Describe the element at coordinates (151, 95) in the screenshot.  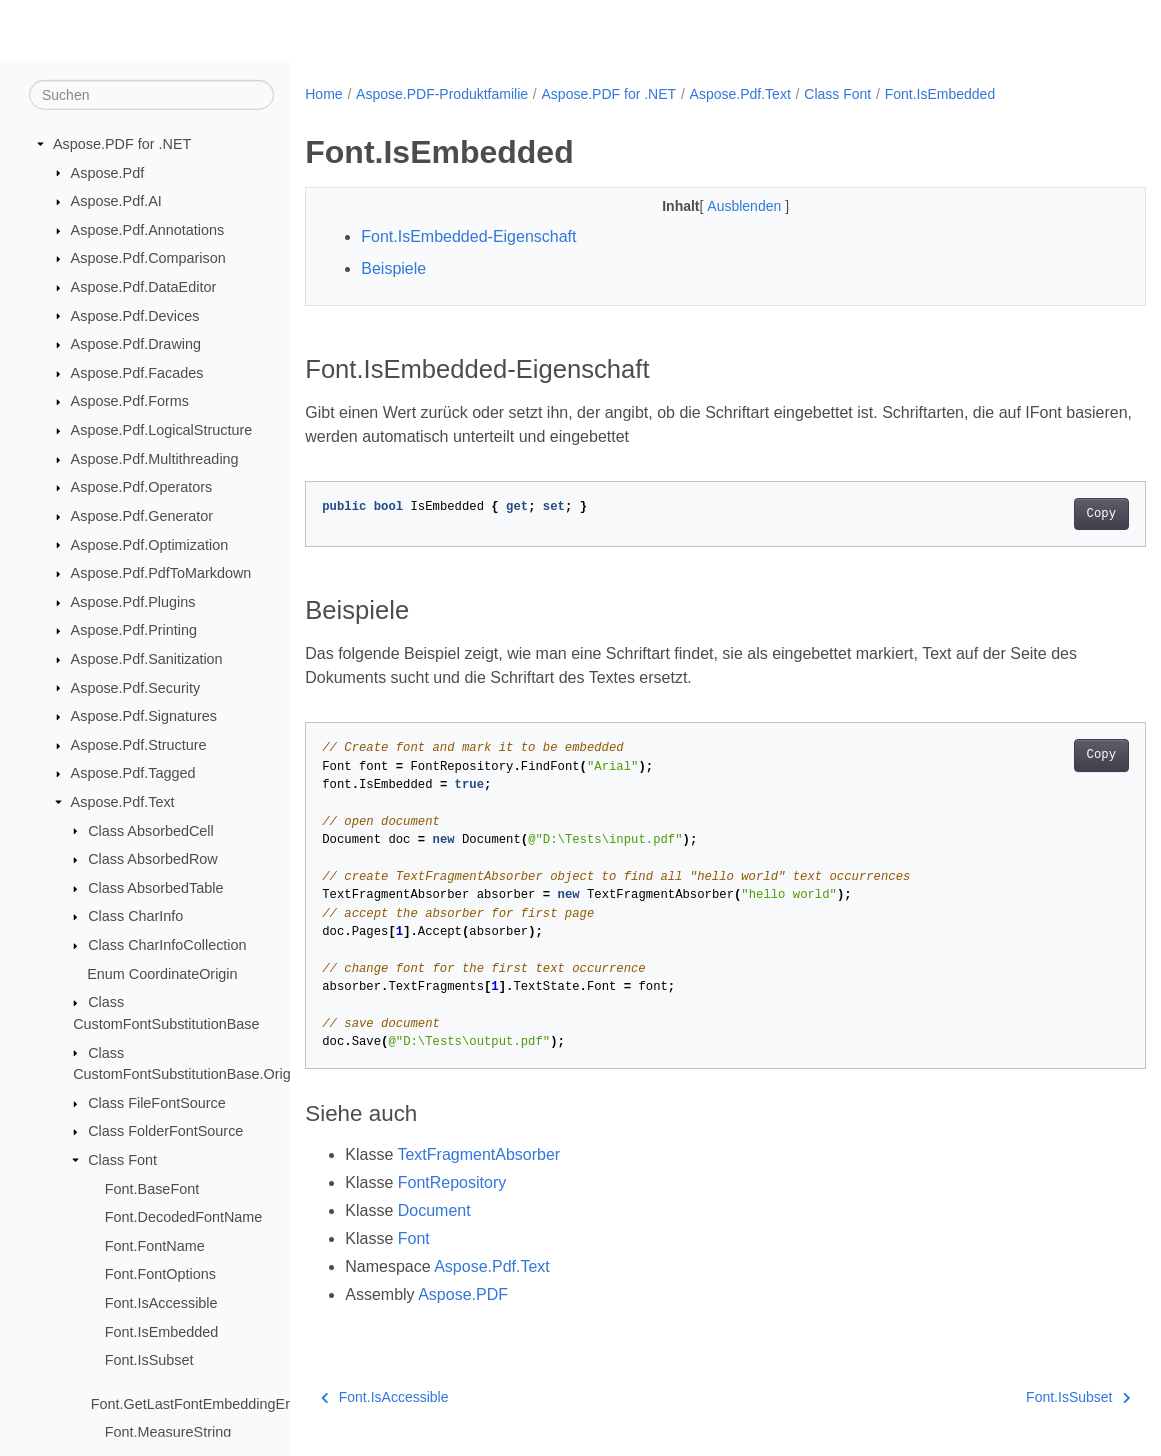
I see `[Suchen]` at that location.